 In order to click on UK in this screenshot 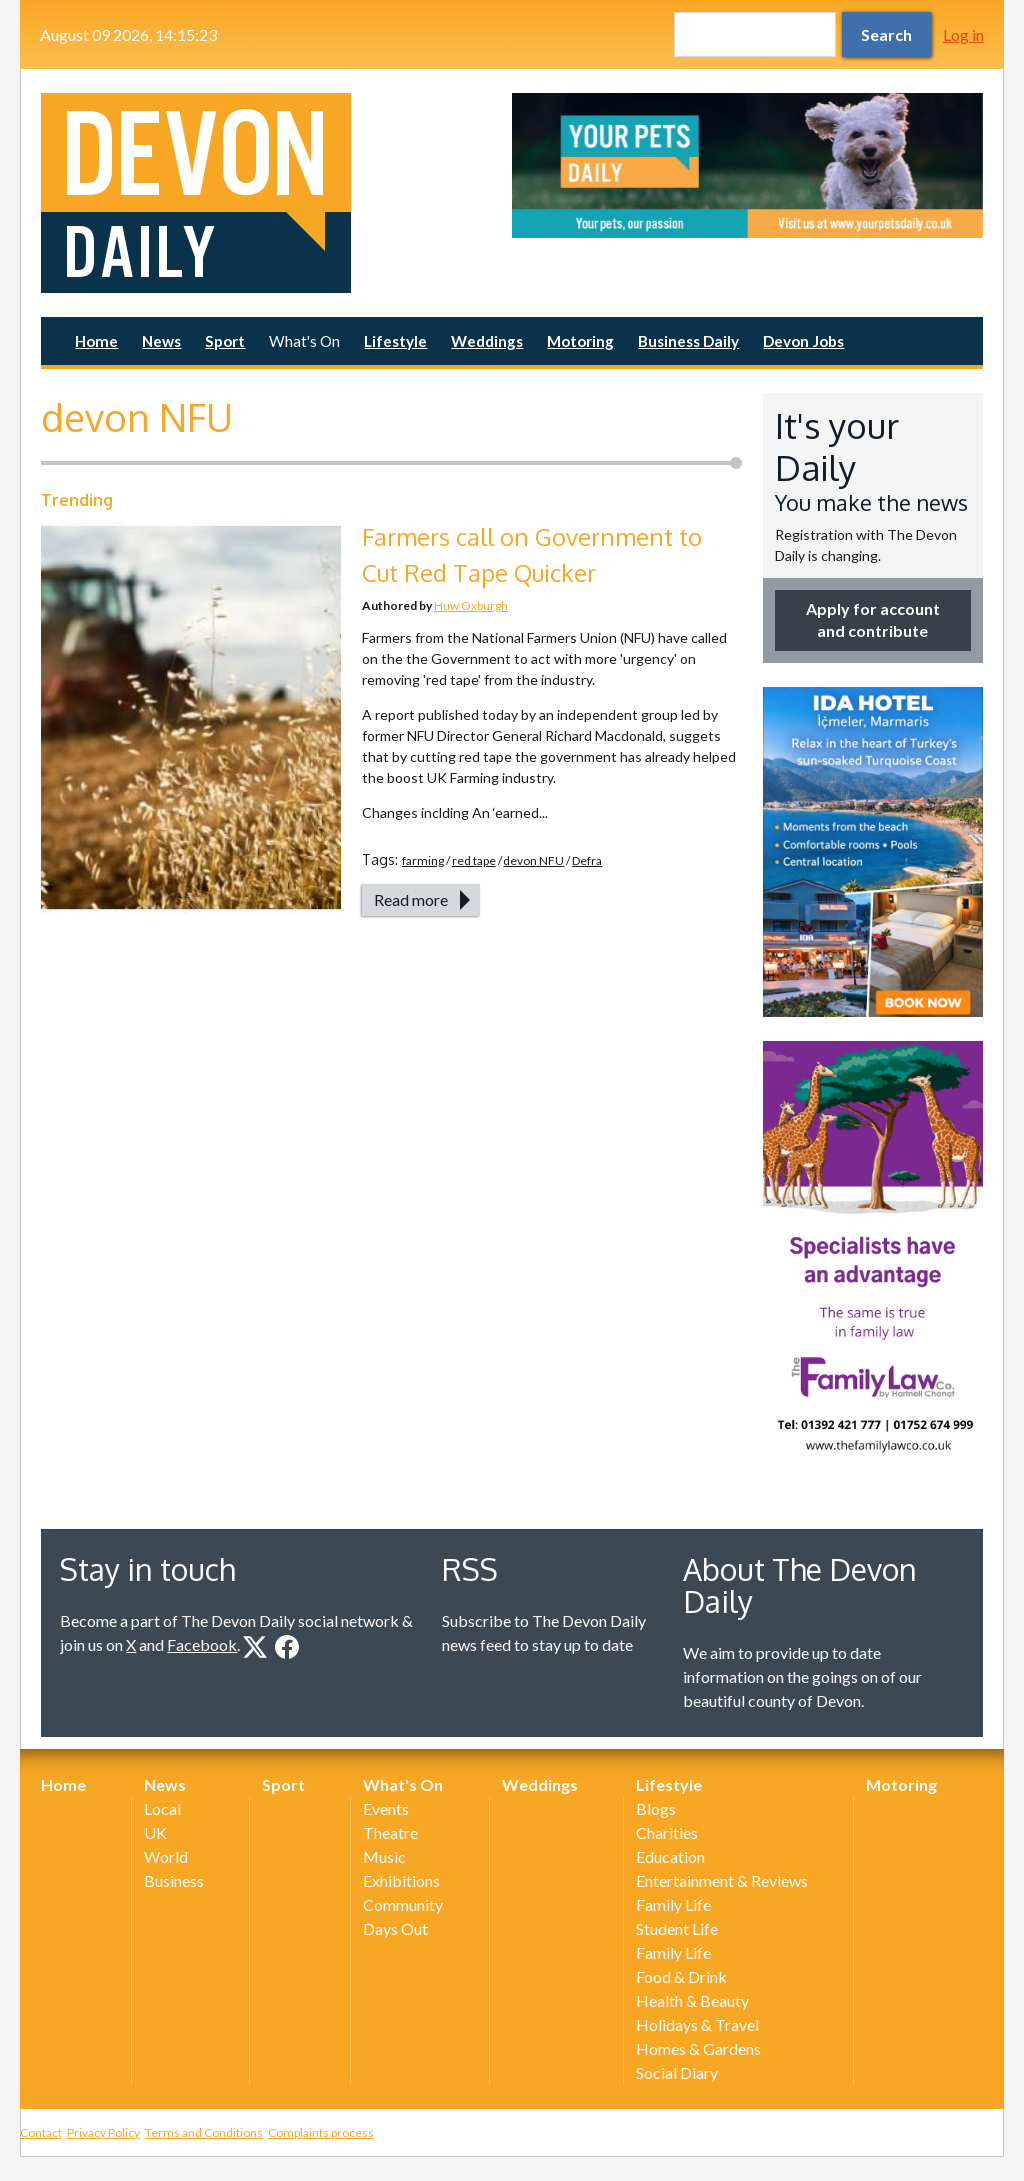, I will do `click(155, 1832)`.